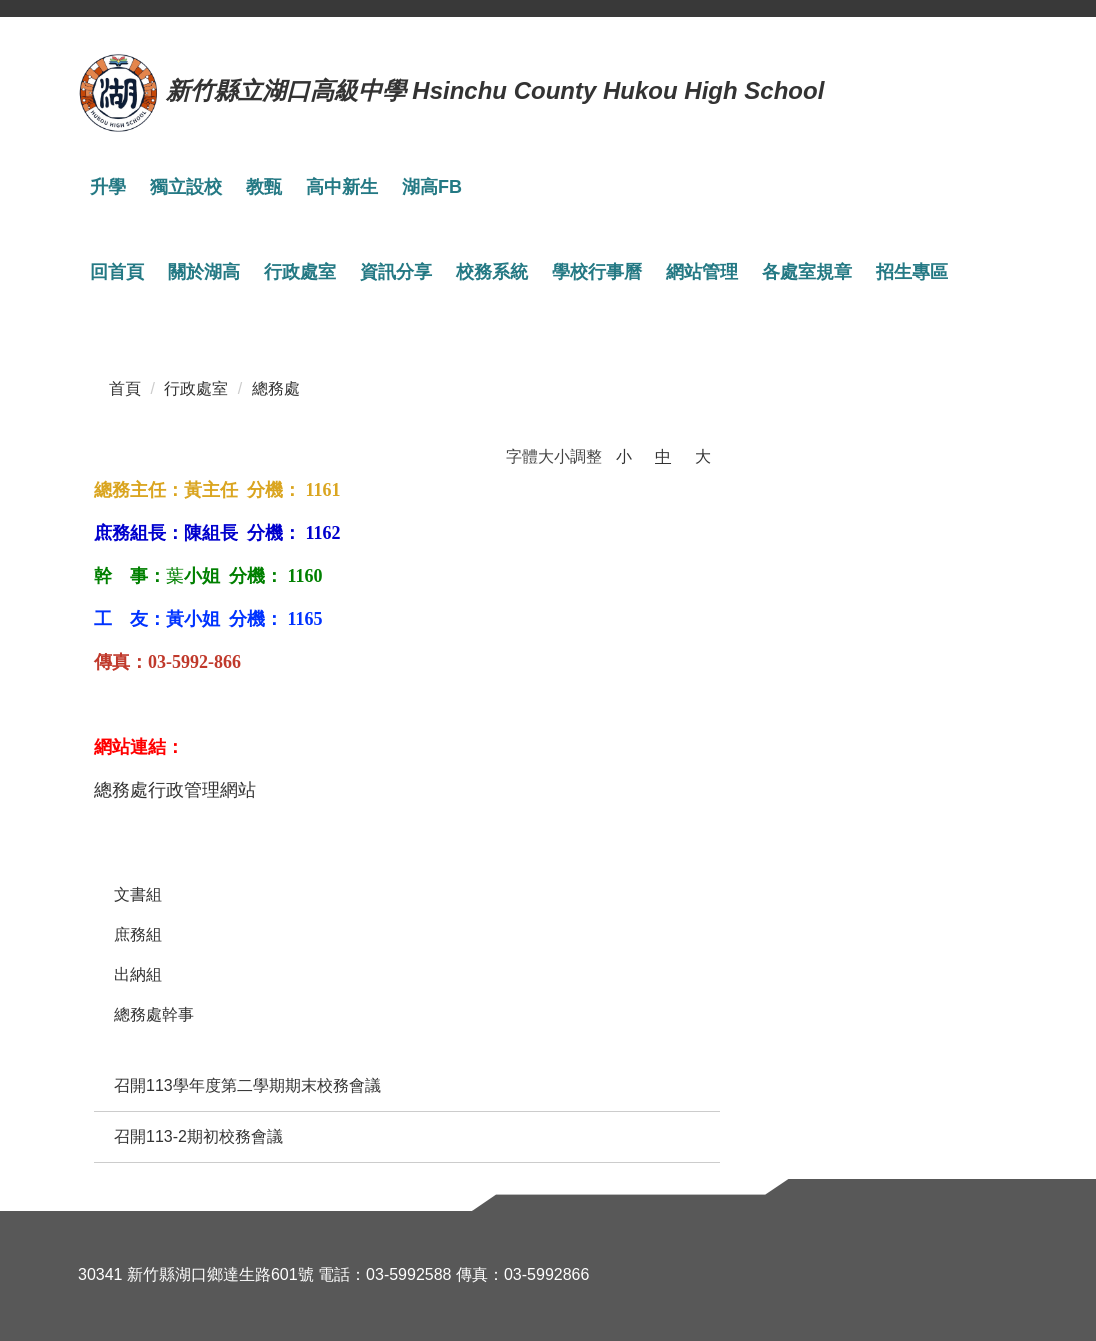 The height and width of the screenshot is (1341, 1096). I want to click on 校務系統 [button], so click(492, 272).